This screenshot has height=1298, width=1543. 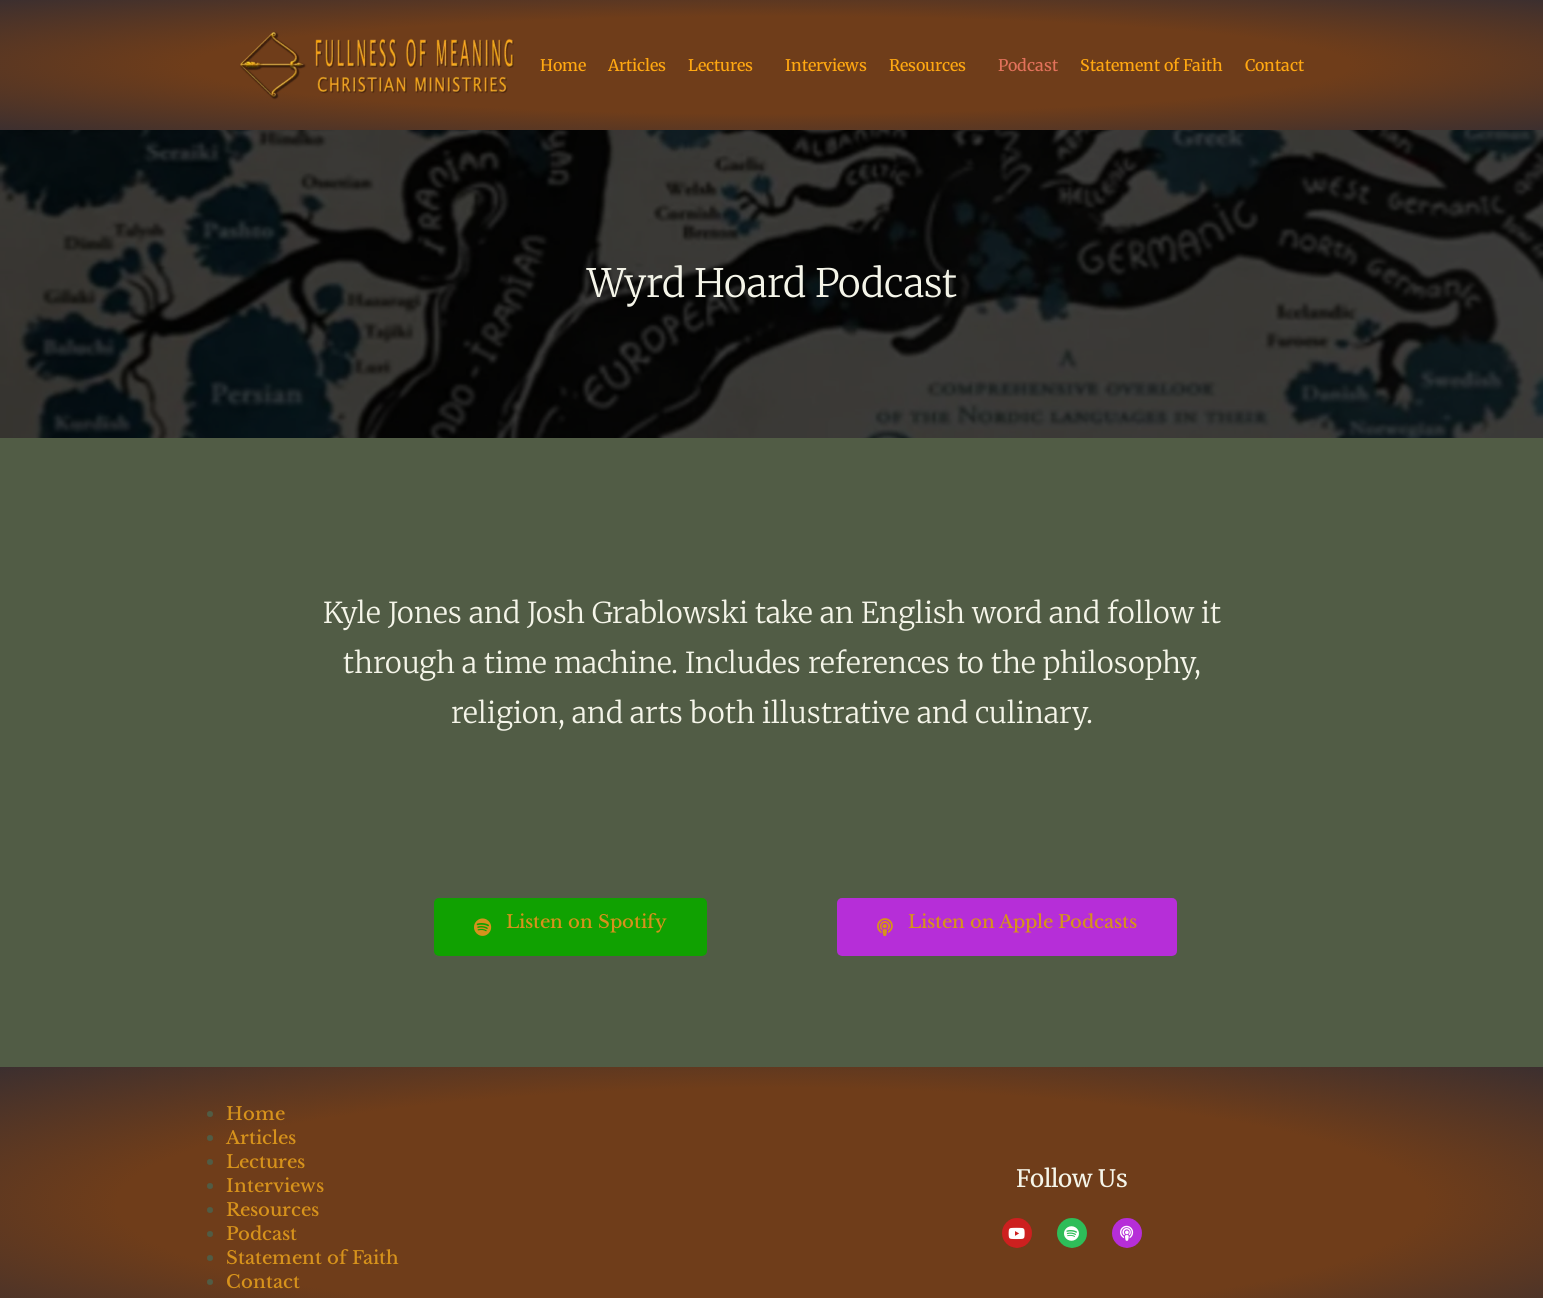 I want to click on Podcast, so click(x=1028, y=65).